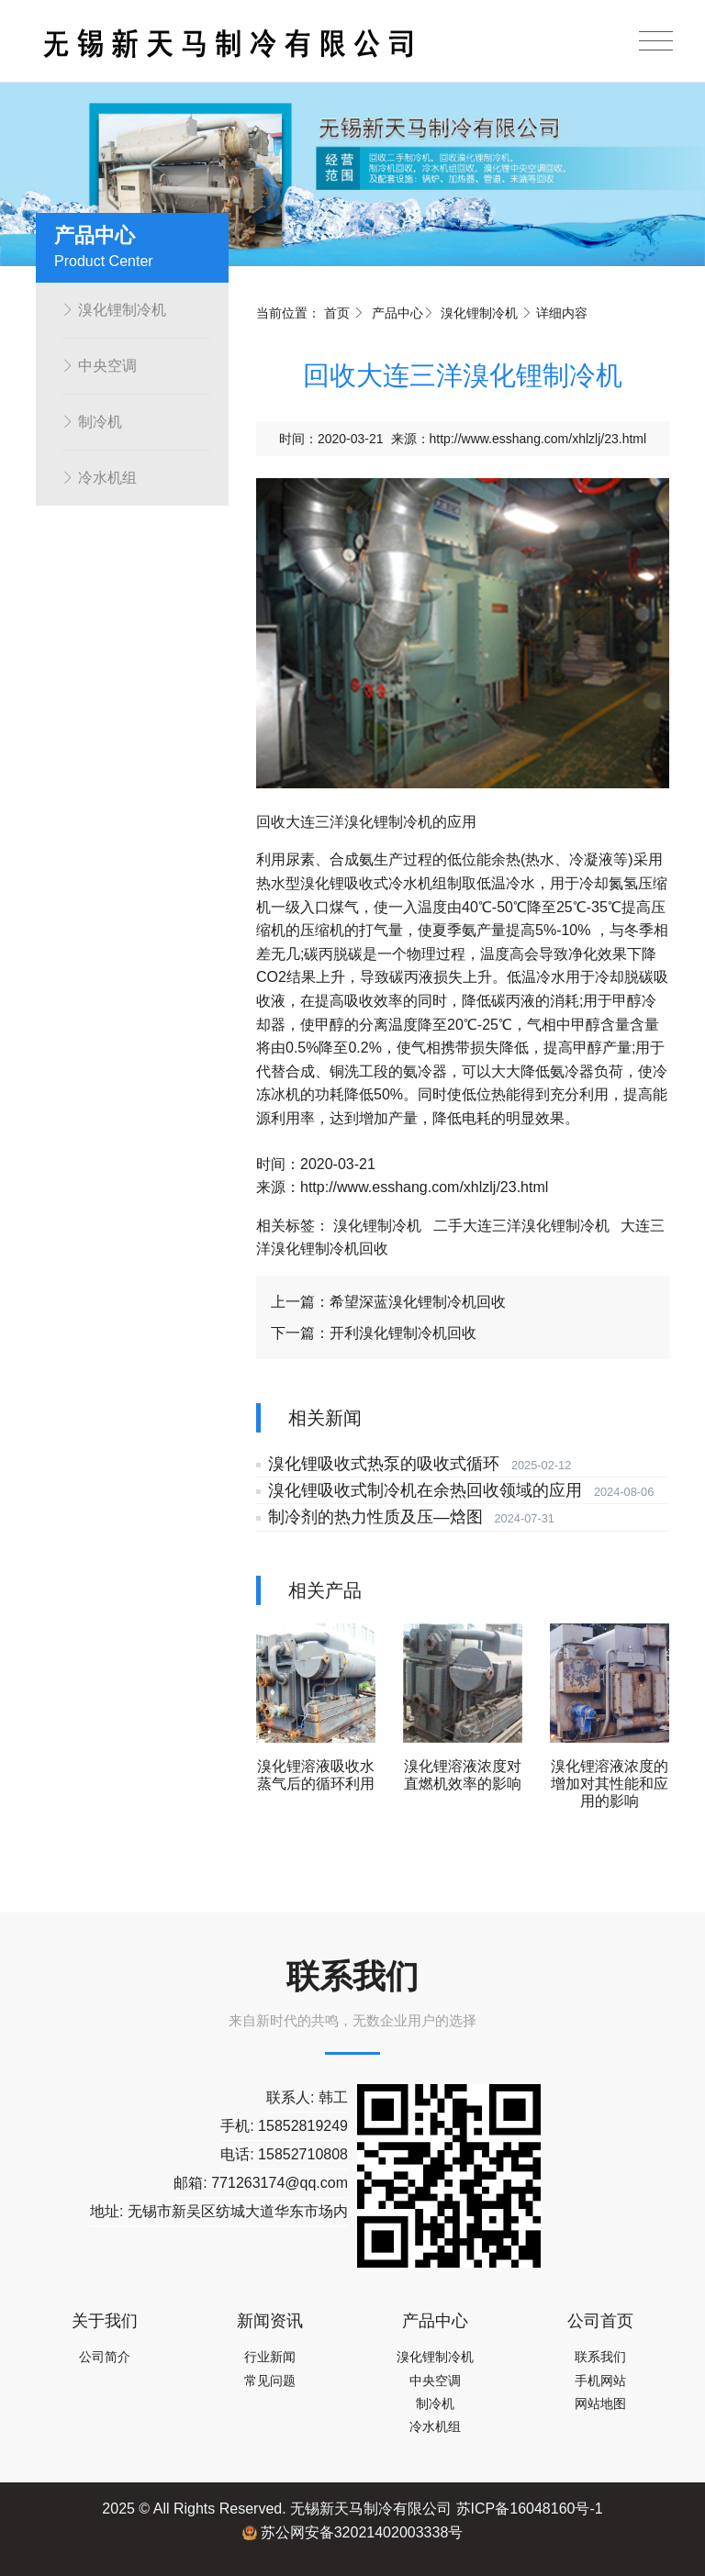  I want to click on 苏公网安备32021402003338号, so click(353, 2532).